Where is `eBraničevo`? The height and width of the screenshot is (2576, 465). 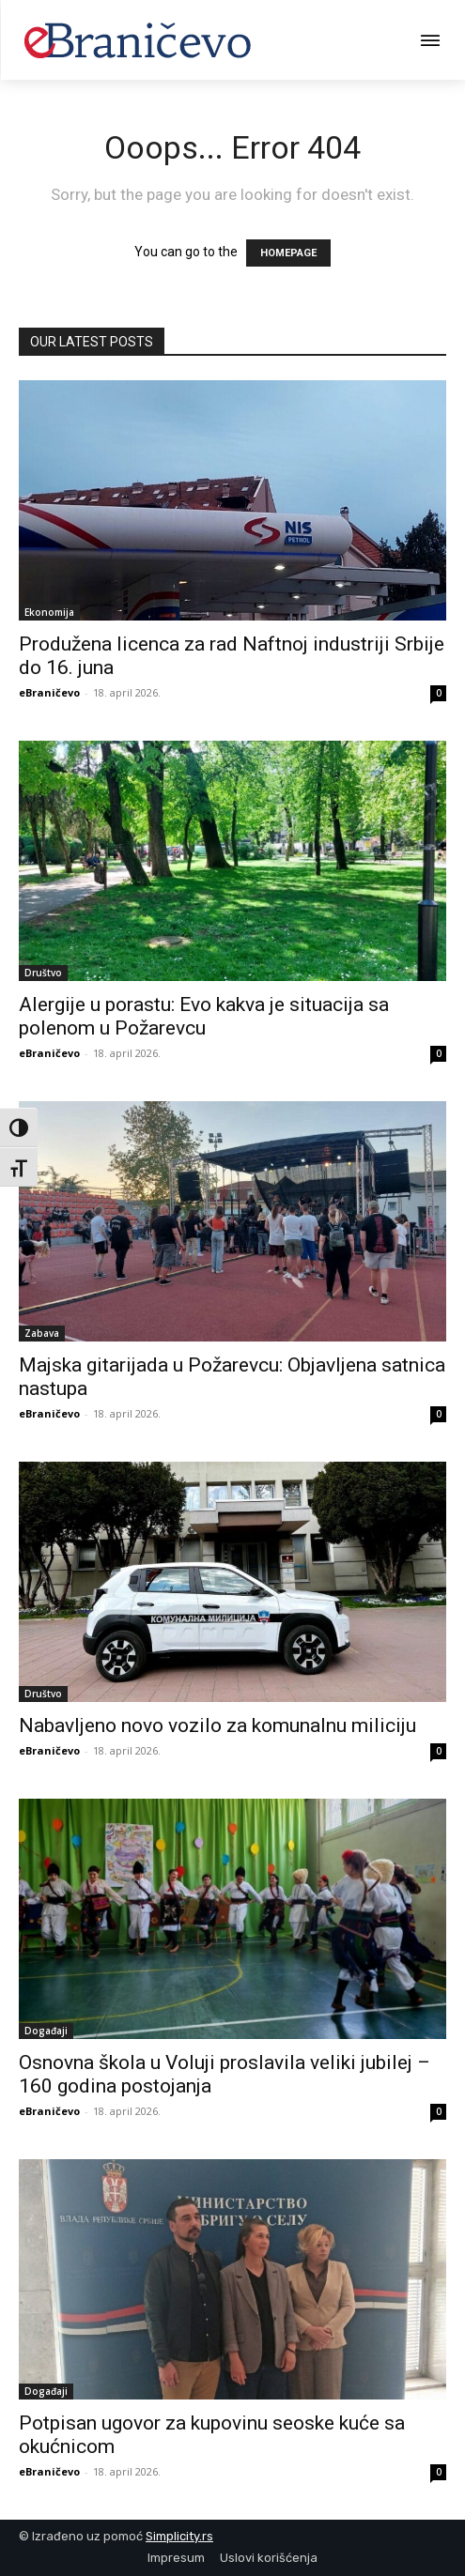
eBraničevo is located at coordinates (49, 692).